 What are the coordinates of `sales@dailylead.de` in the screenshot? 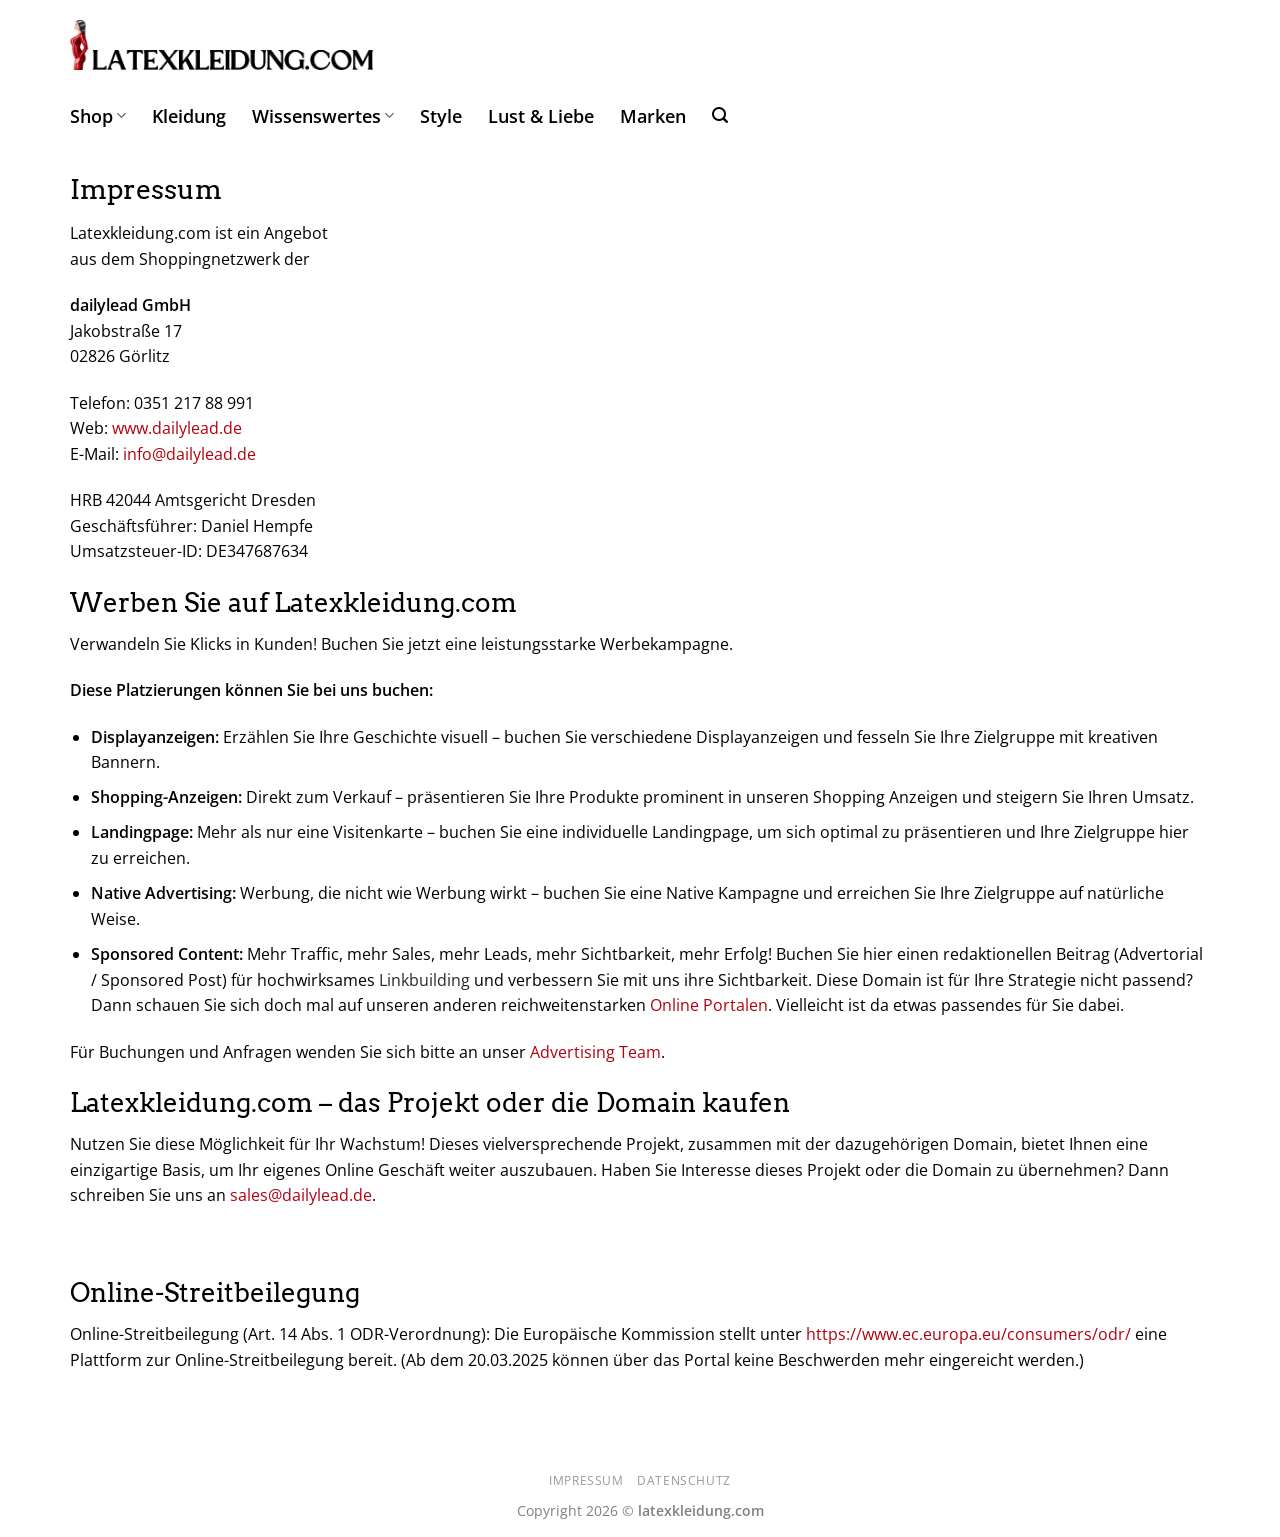 It's located at (301, 1195).